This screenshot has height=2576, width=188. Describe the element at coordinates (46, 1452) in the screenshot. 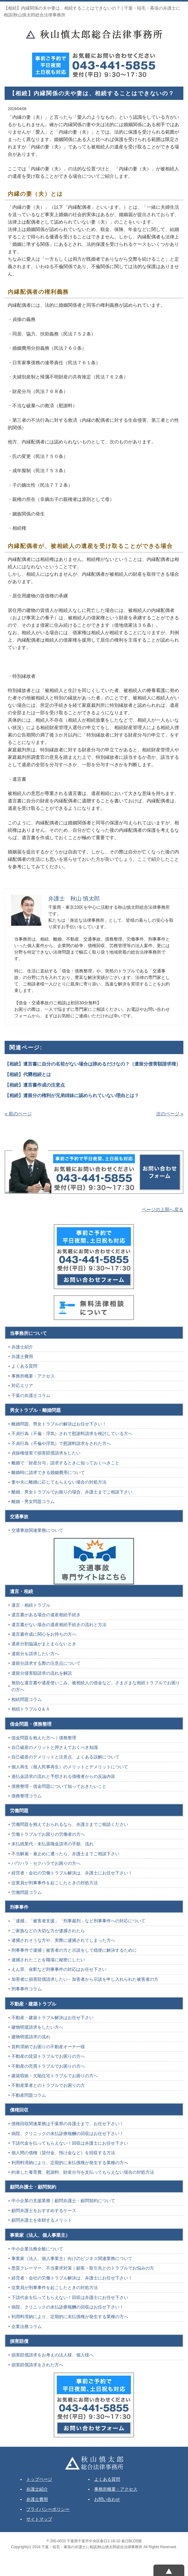

I see `貞操権侵害で損害賠償請求をしたい` at that location.